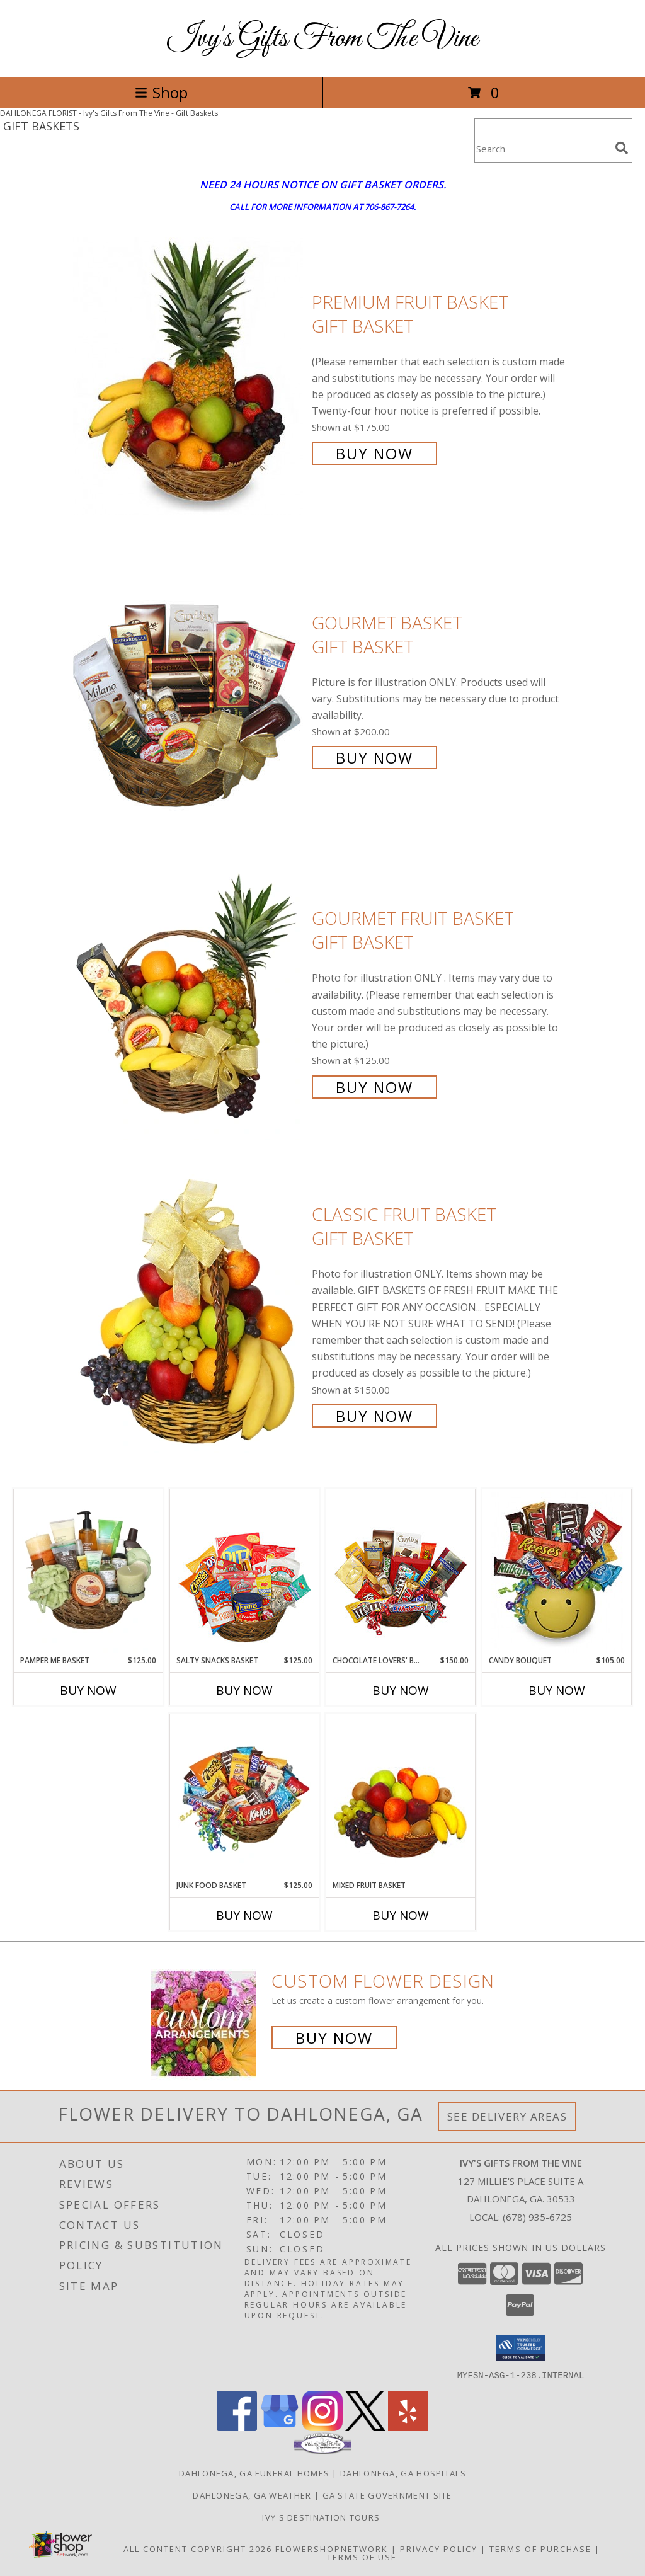 The image size is (645, 2576). Describe the element at coordinates (280, 2427) in the screenshot. I see `[View our Google Business Page]` at that location.